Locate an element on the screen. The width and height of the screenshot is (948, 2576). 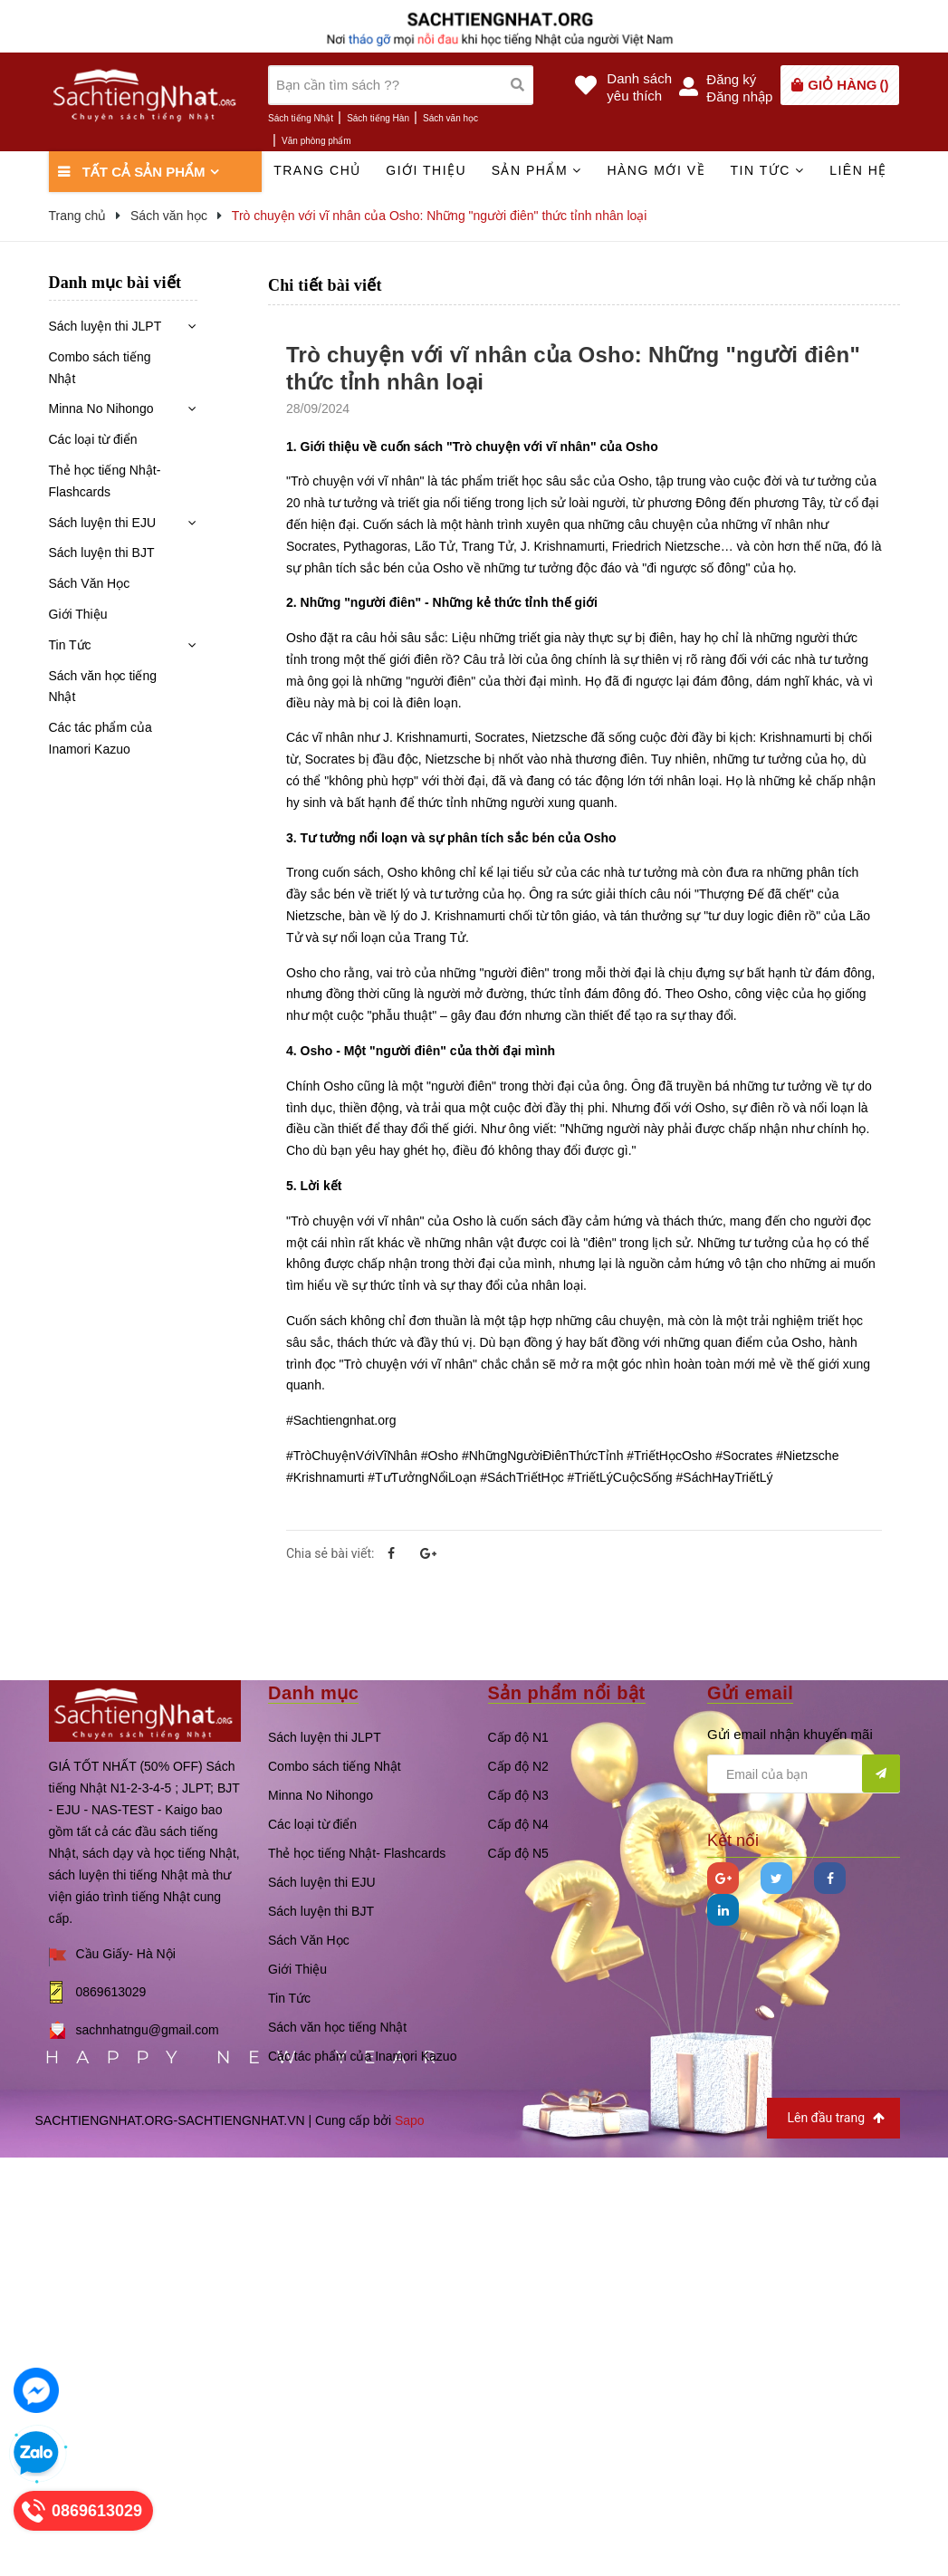
Tin tức is located at coordinates (767, 170).